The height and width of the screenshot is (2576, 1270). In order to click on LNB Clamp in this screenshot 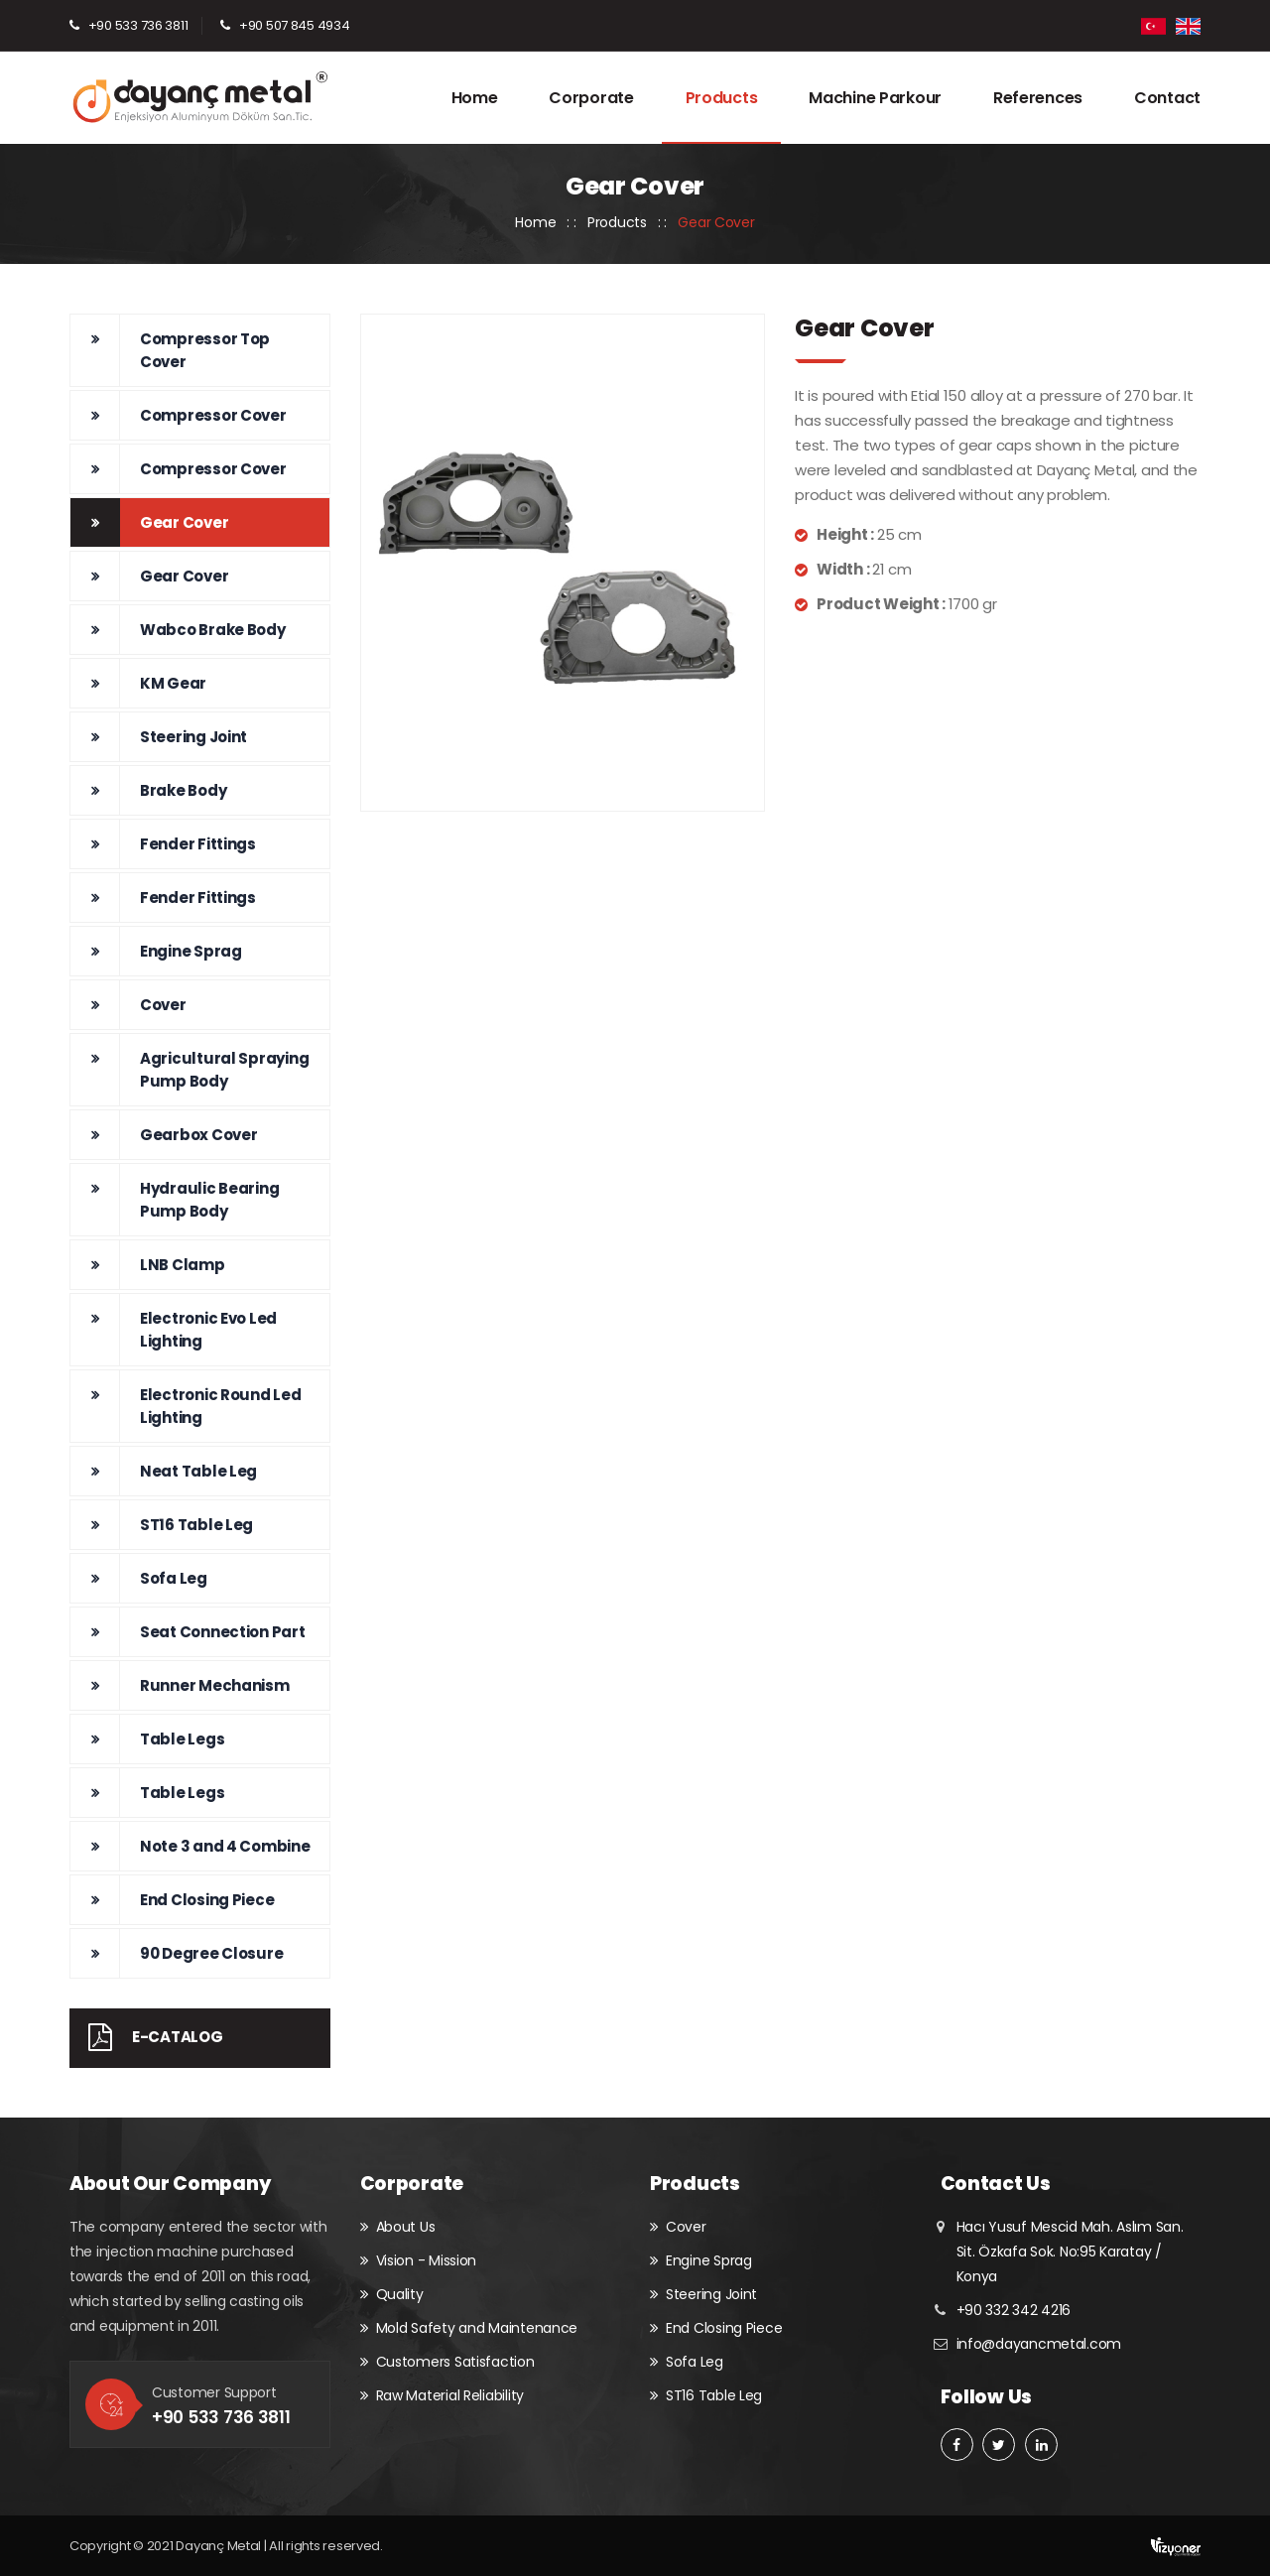, I will do `click(182, 1264)`.